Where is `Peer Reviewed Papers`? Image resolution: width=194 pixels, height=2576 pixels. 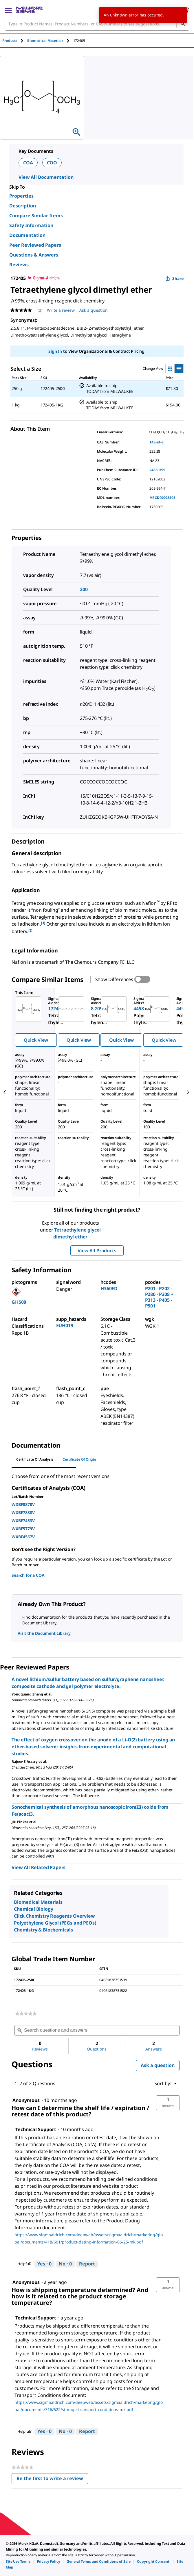 Peer Reviewed Papers is located at coordinates (35, 245).